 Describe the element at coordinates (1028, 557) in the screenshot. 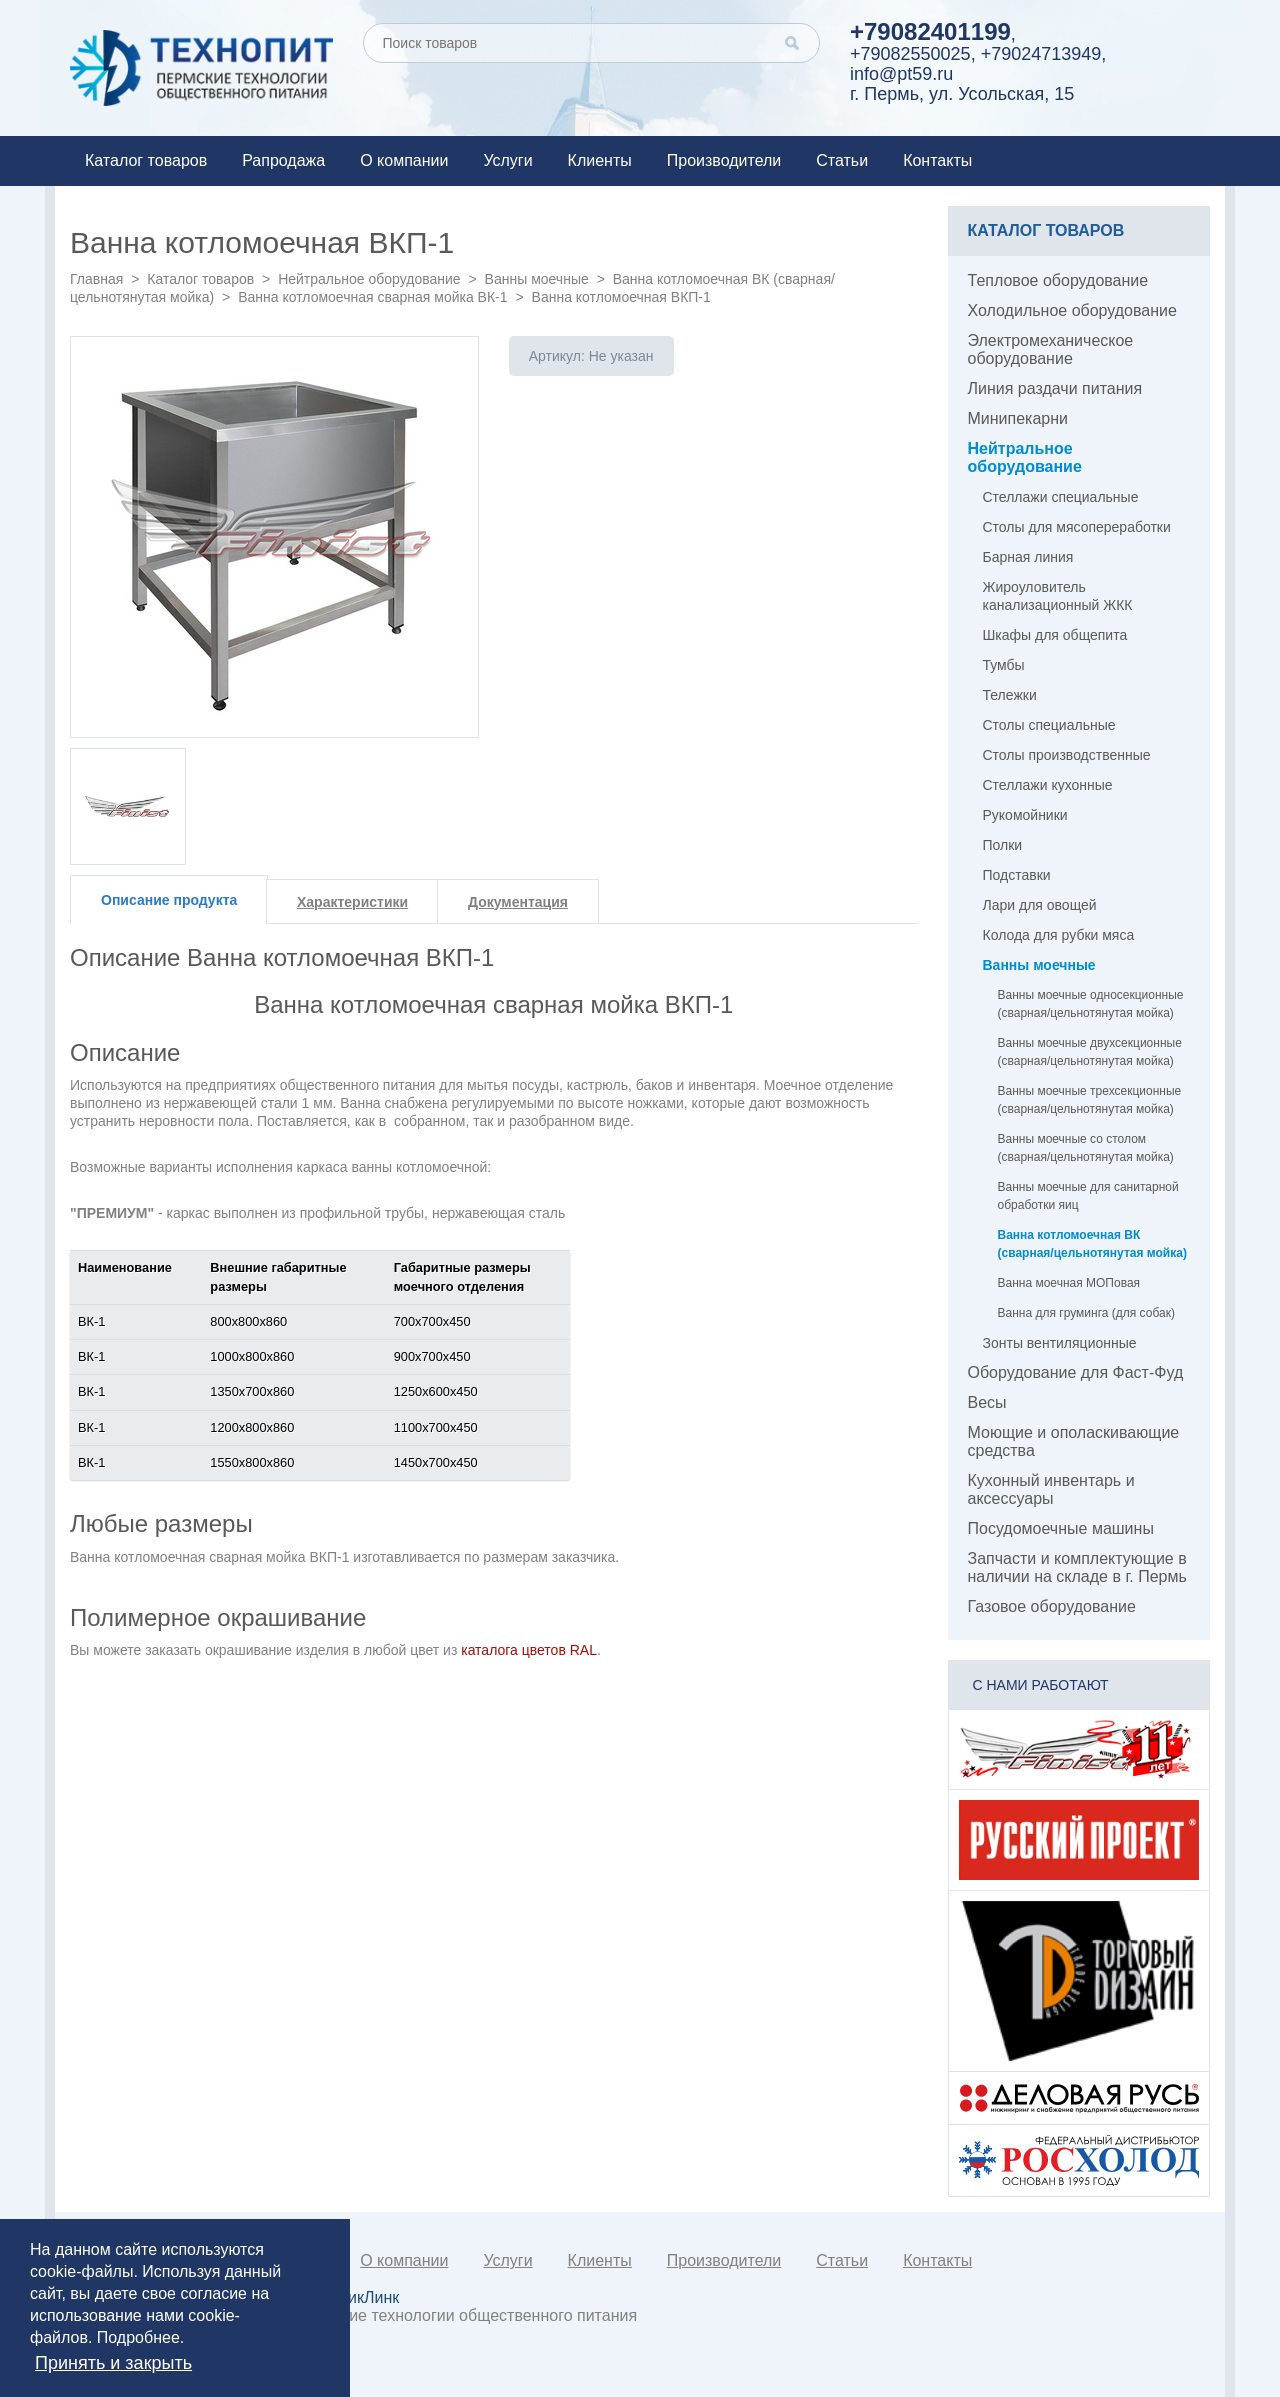

I see `Барная линия` at that location.